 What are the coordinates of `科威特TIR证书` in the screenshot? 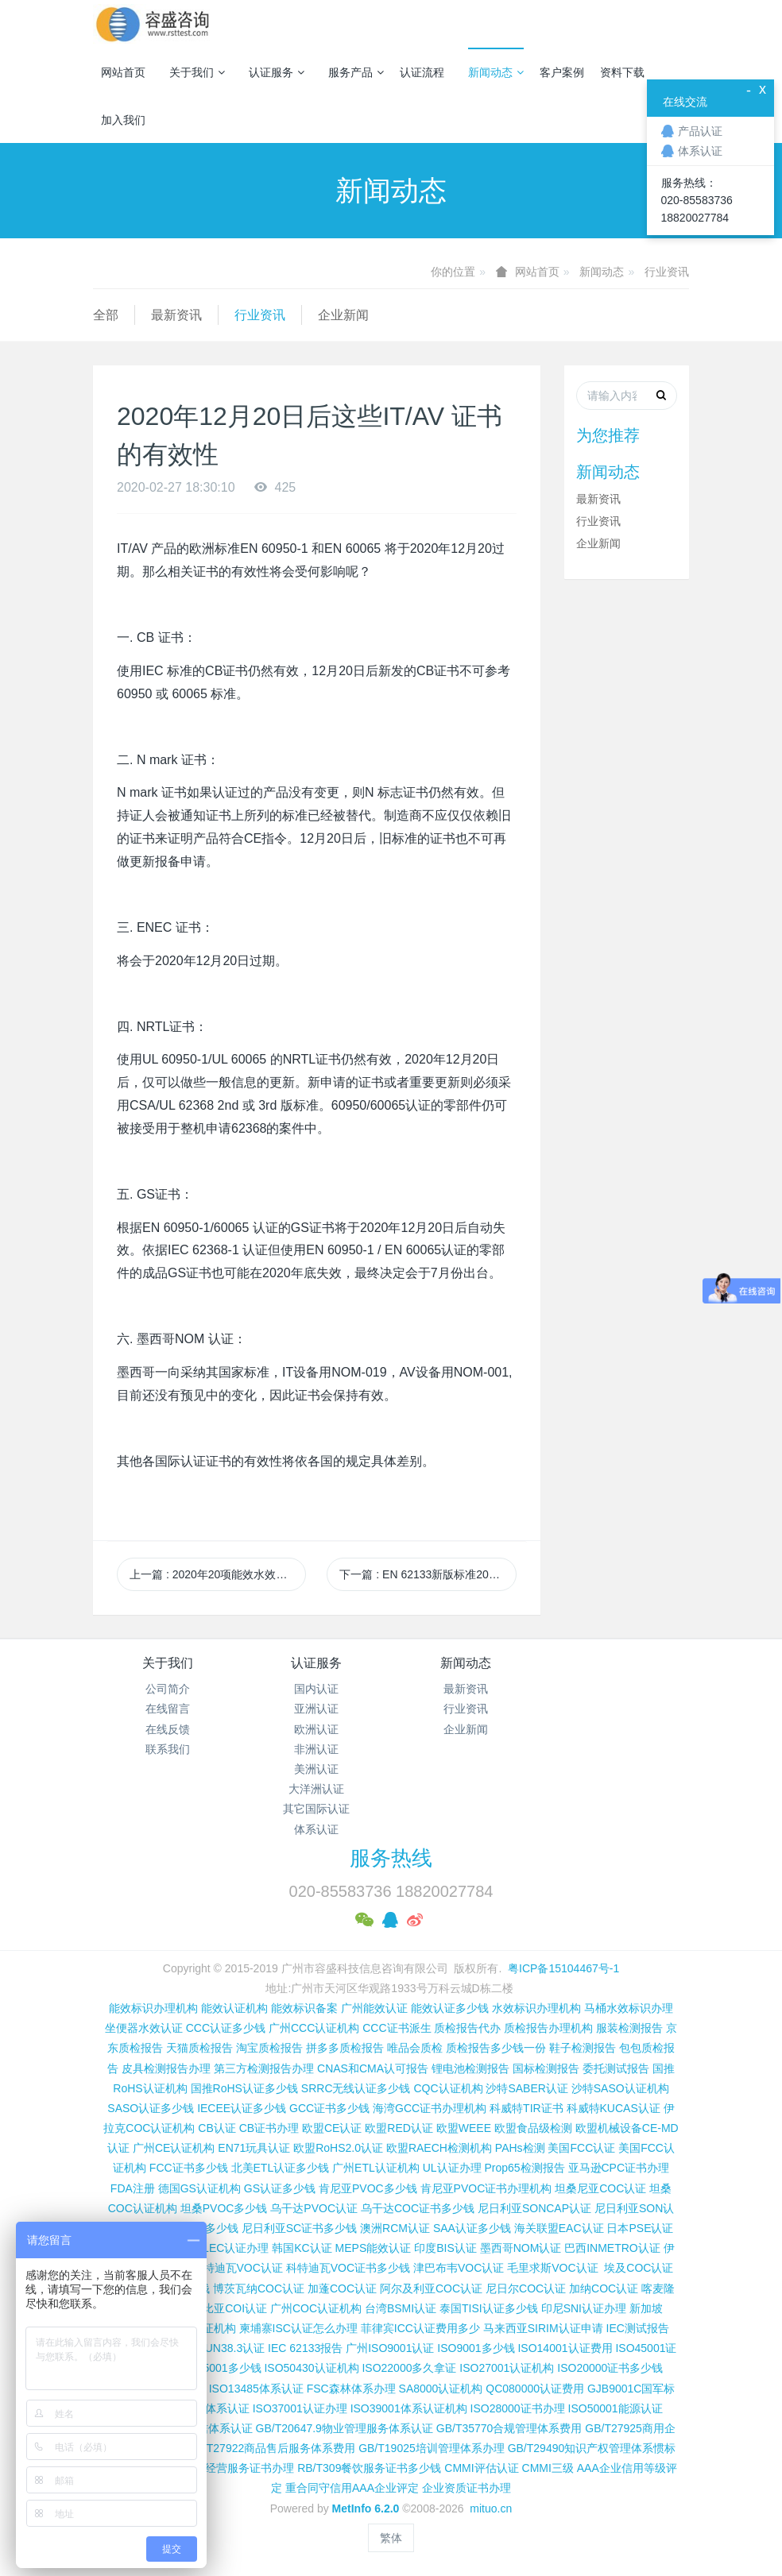 It's located at (526, 2108).